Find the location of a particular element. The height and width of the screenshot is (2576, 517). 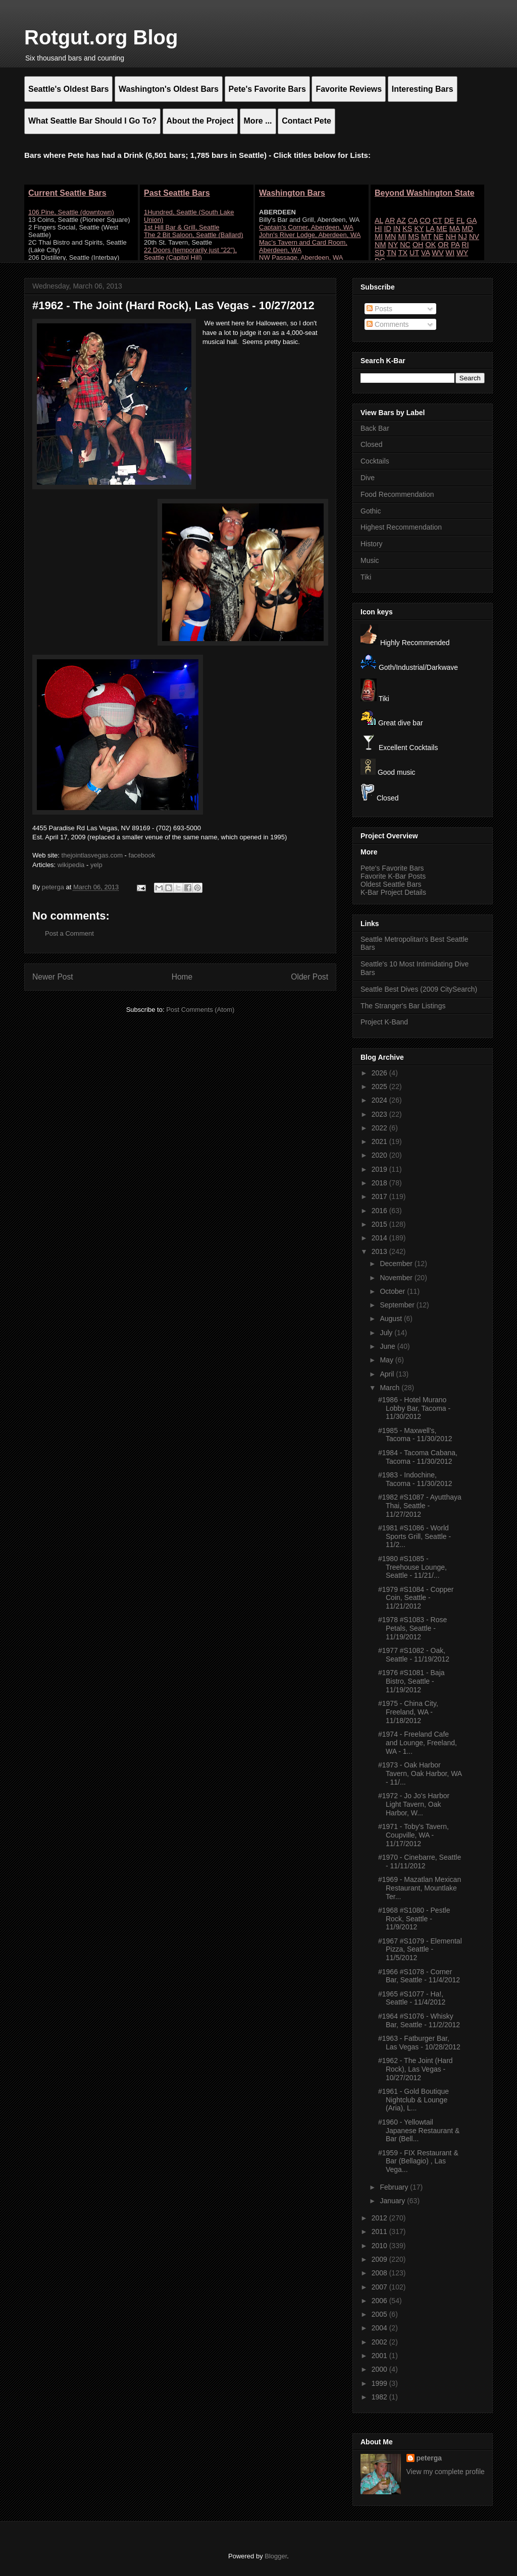

October is located at coordinates (393, 1291).